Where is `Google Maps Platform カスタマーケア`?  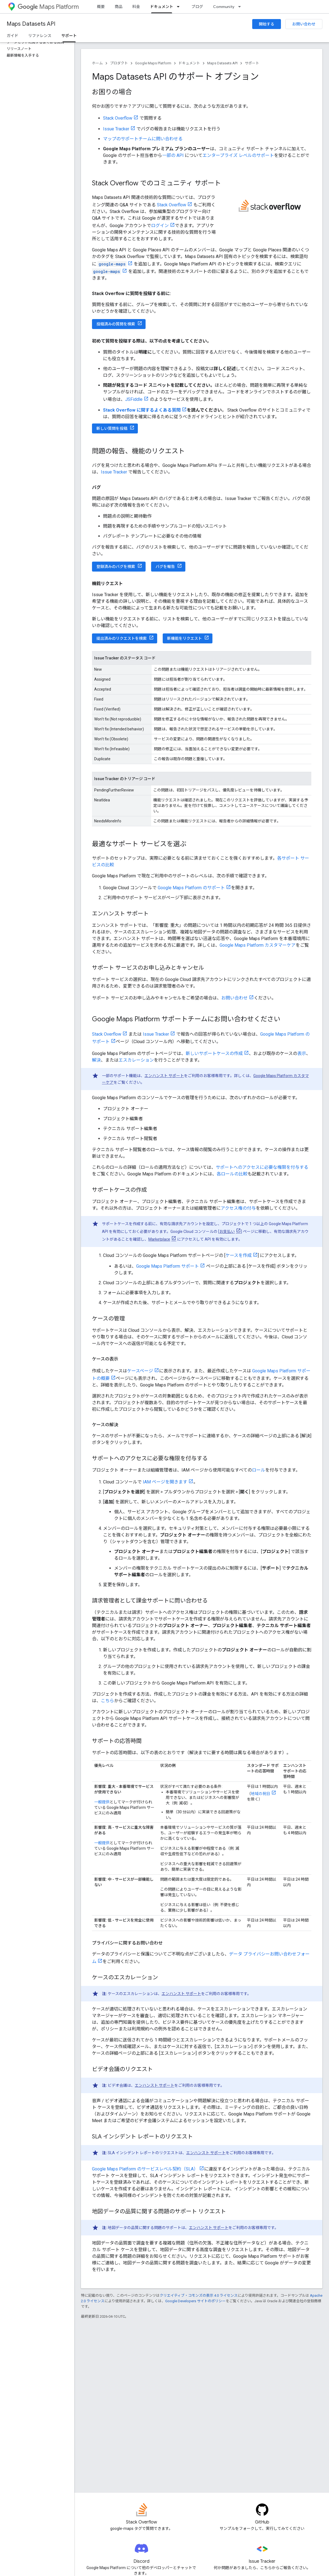
Google Maps Platform カスタマーケア is located at coordinates (258, 945).